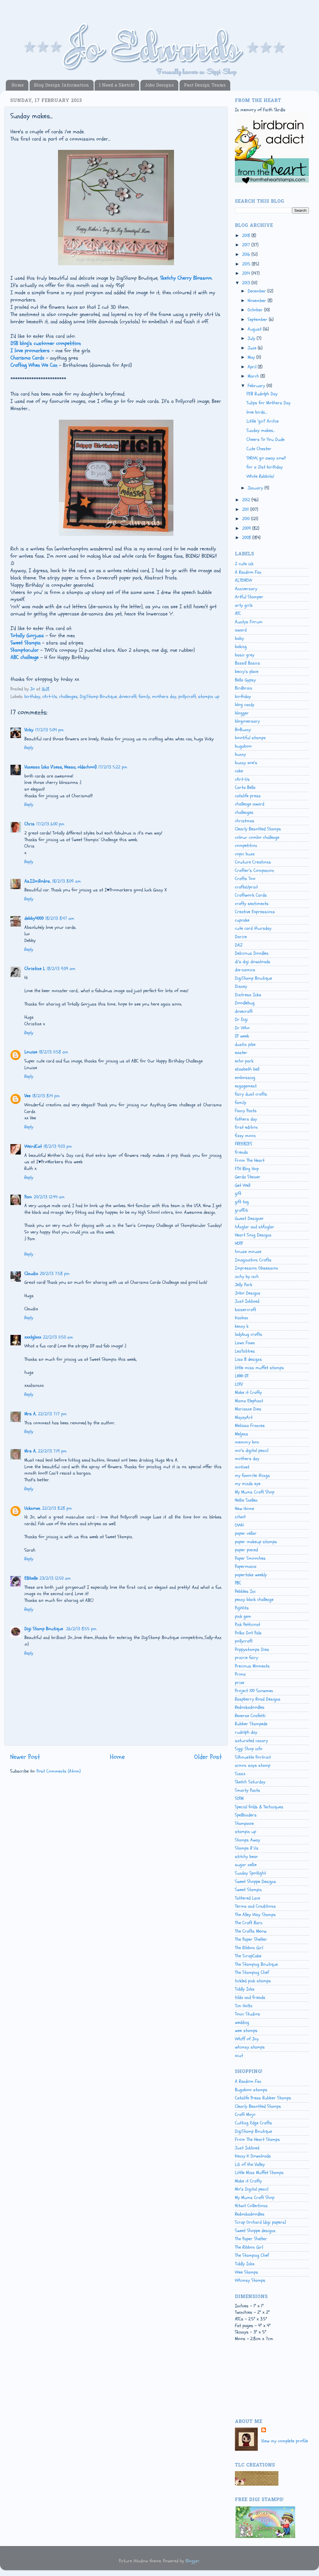 The image size is (319, 2576). Describe the element at coordinates (256, 1268) in the screenshot. I see `Impression Obsession` at that location.